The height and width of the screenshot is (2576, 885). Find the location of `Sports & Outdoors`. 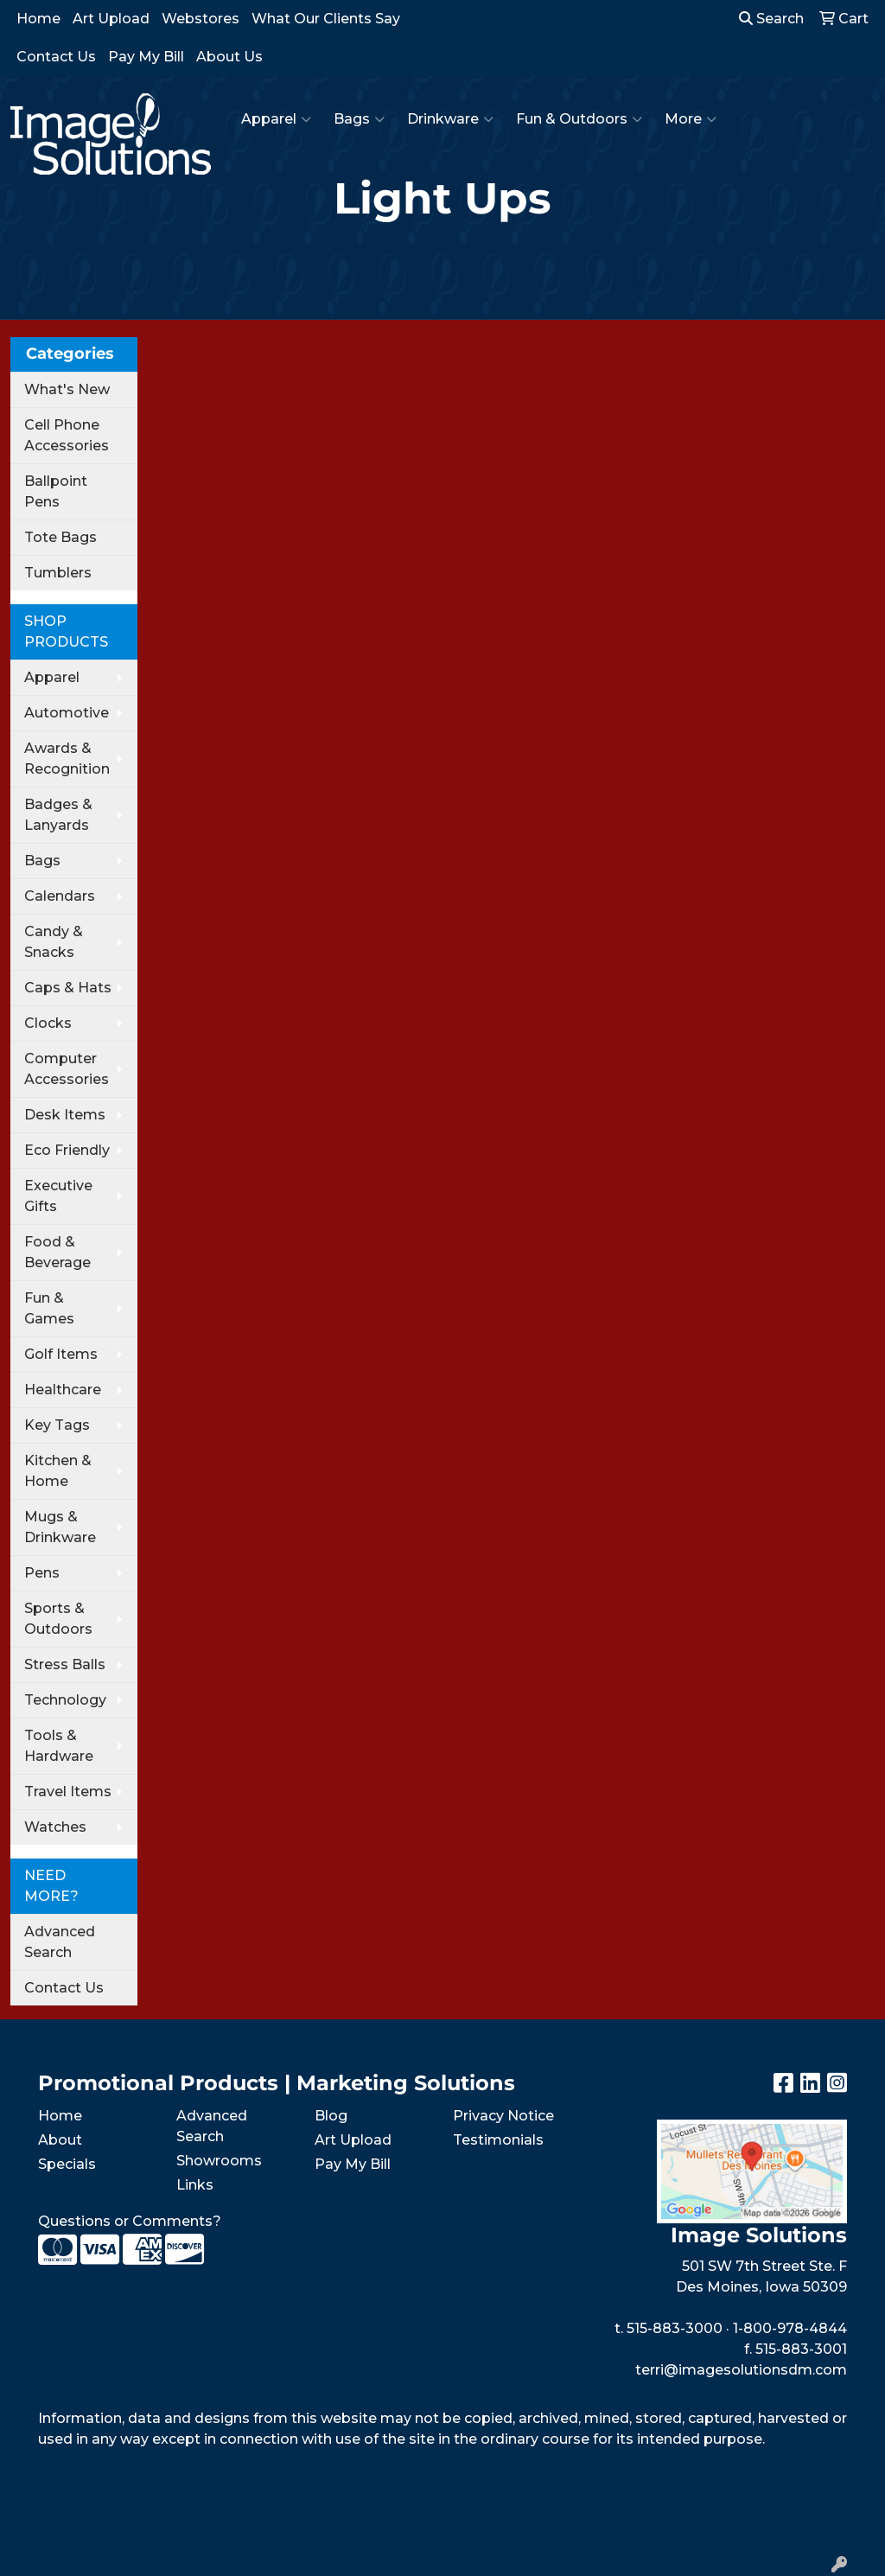

Sports & Outdoors is located at coordinates (58, 1618).